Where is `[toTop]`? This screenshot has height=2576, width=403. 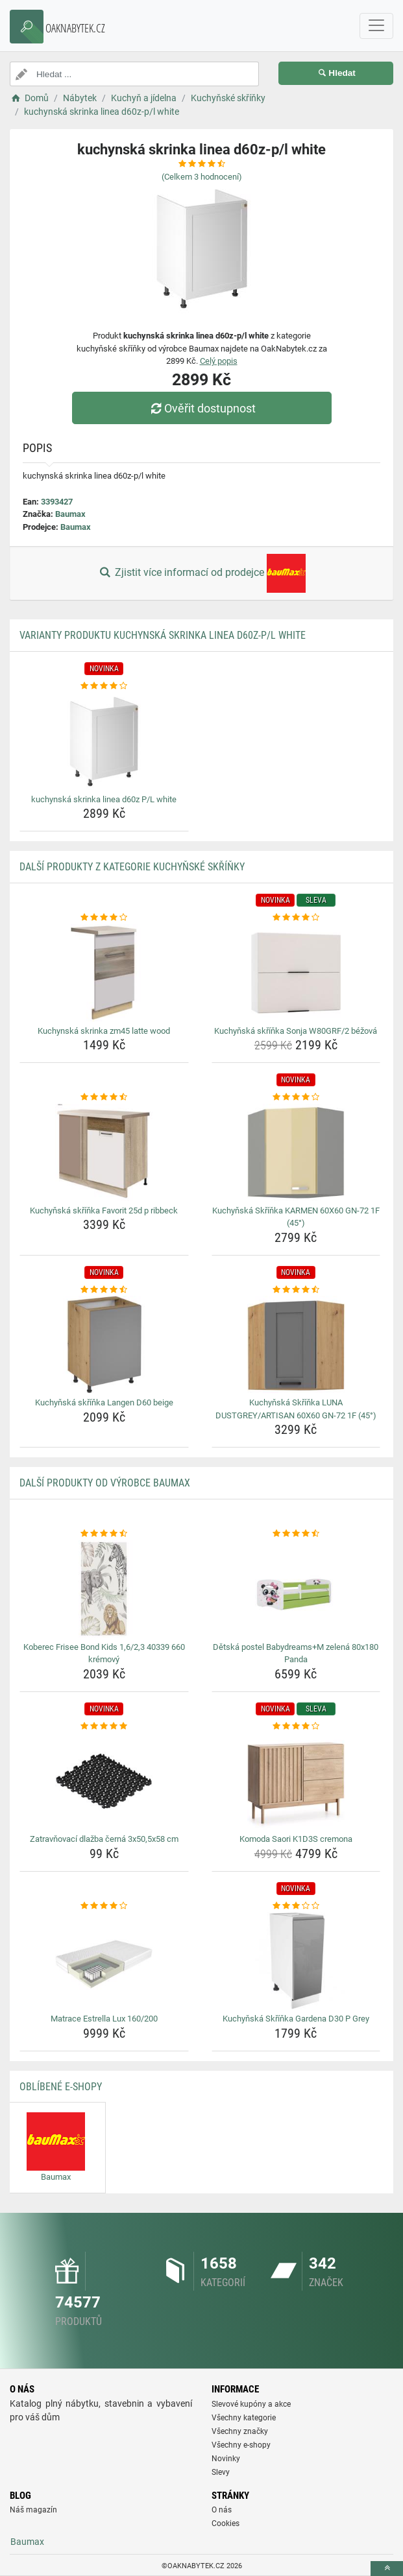
[toTop] is located at coordinates (387, 2568).